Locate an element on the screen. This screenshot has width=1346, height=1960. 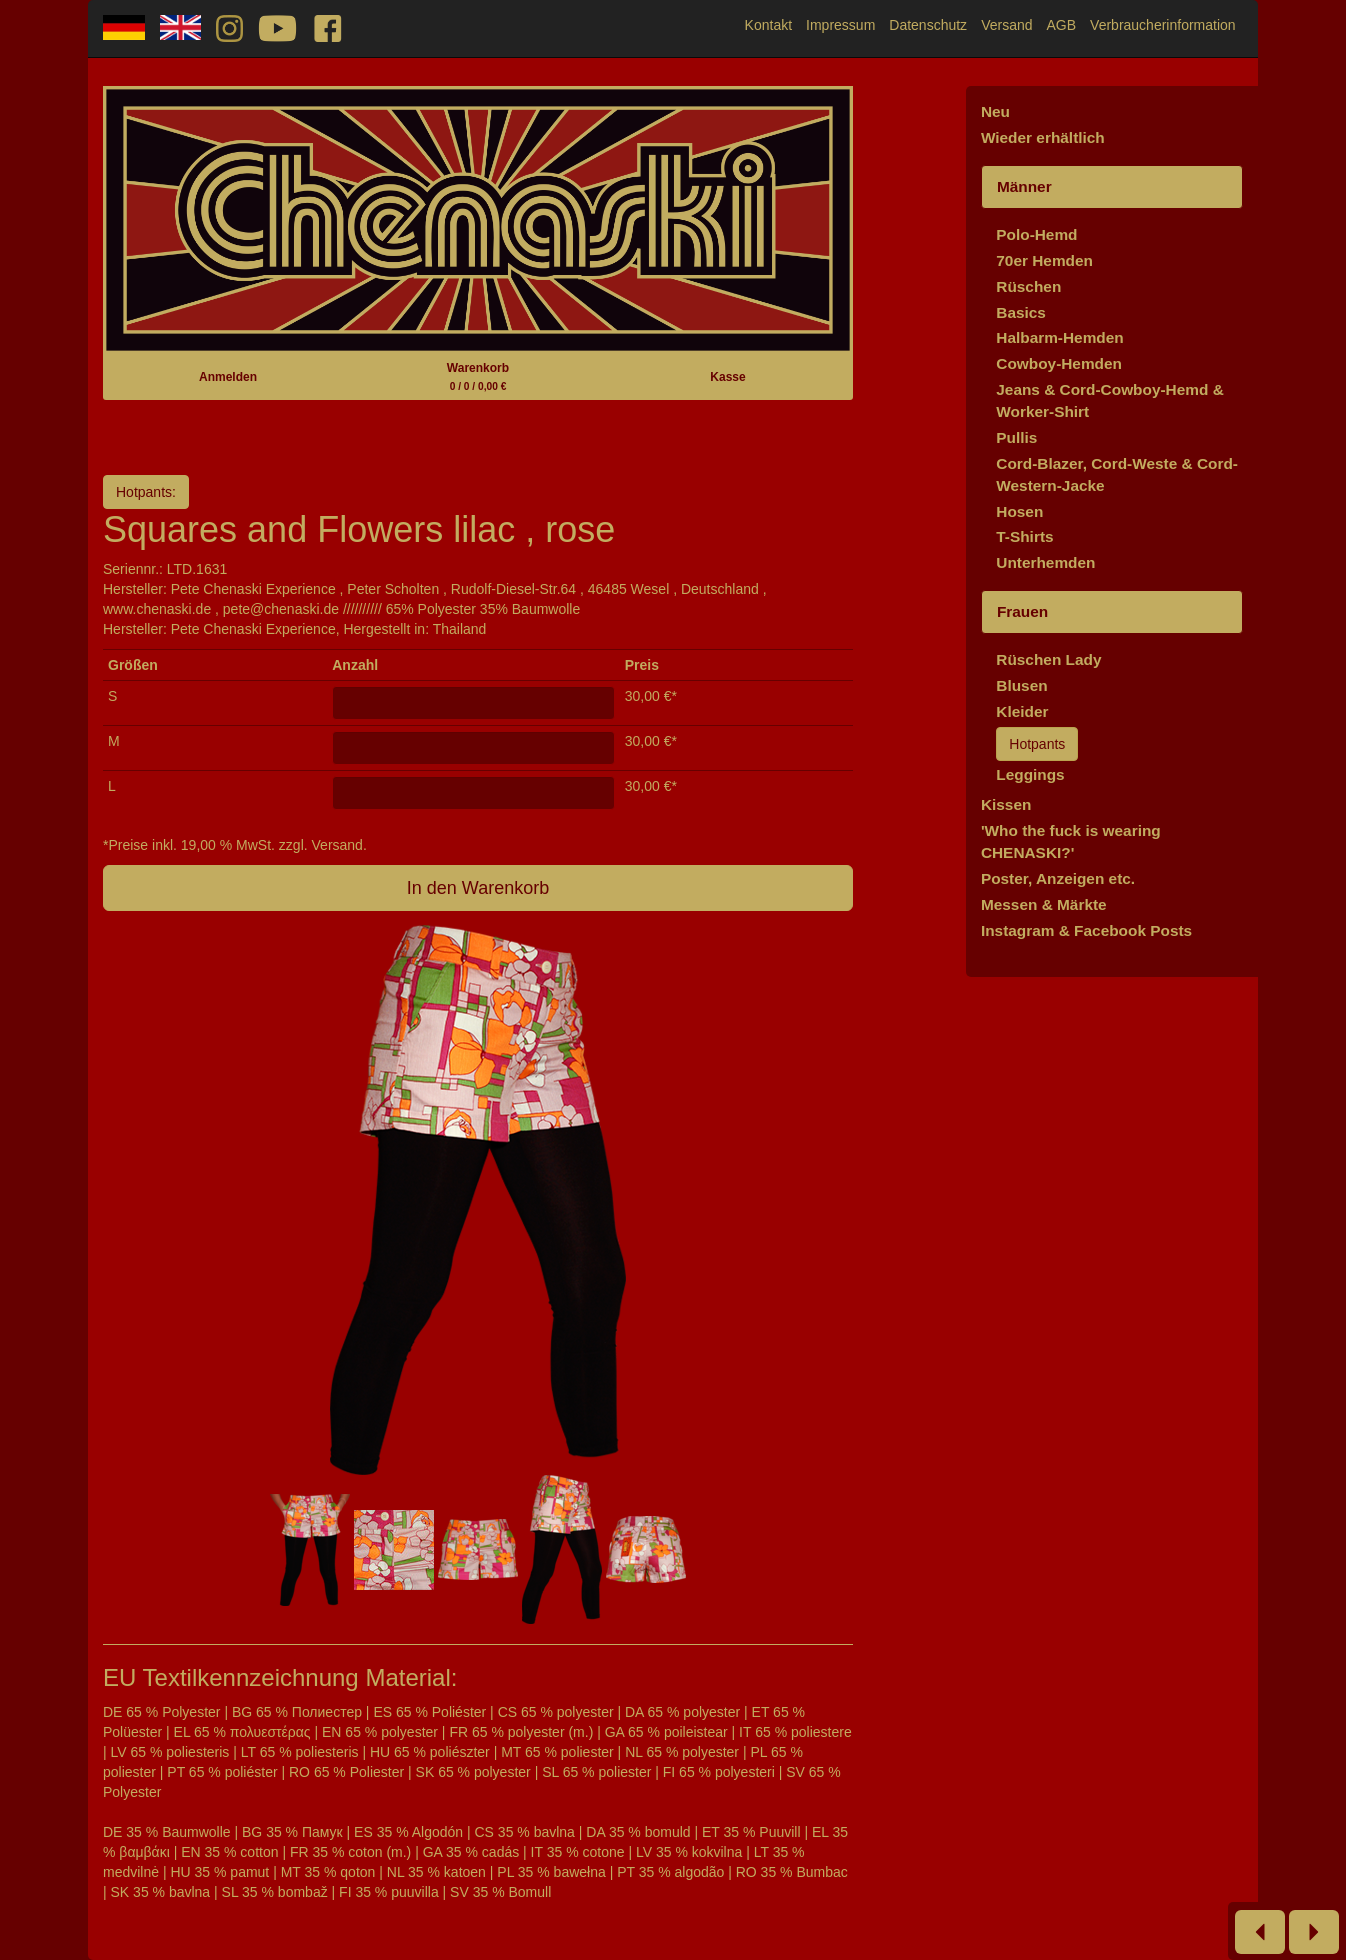
Wieder erhältlich is located at coordinates (1043, 137).